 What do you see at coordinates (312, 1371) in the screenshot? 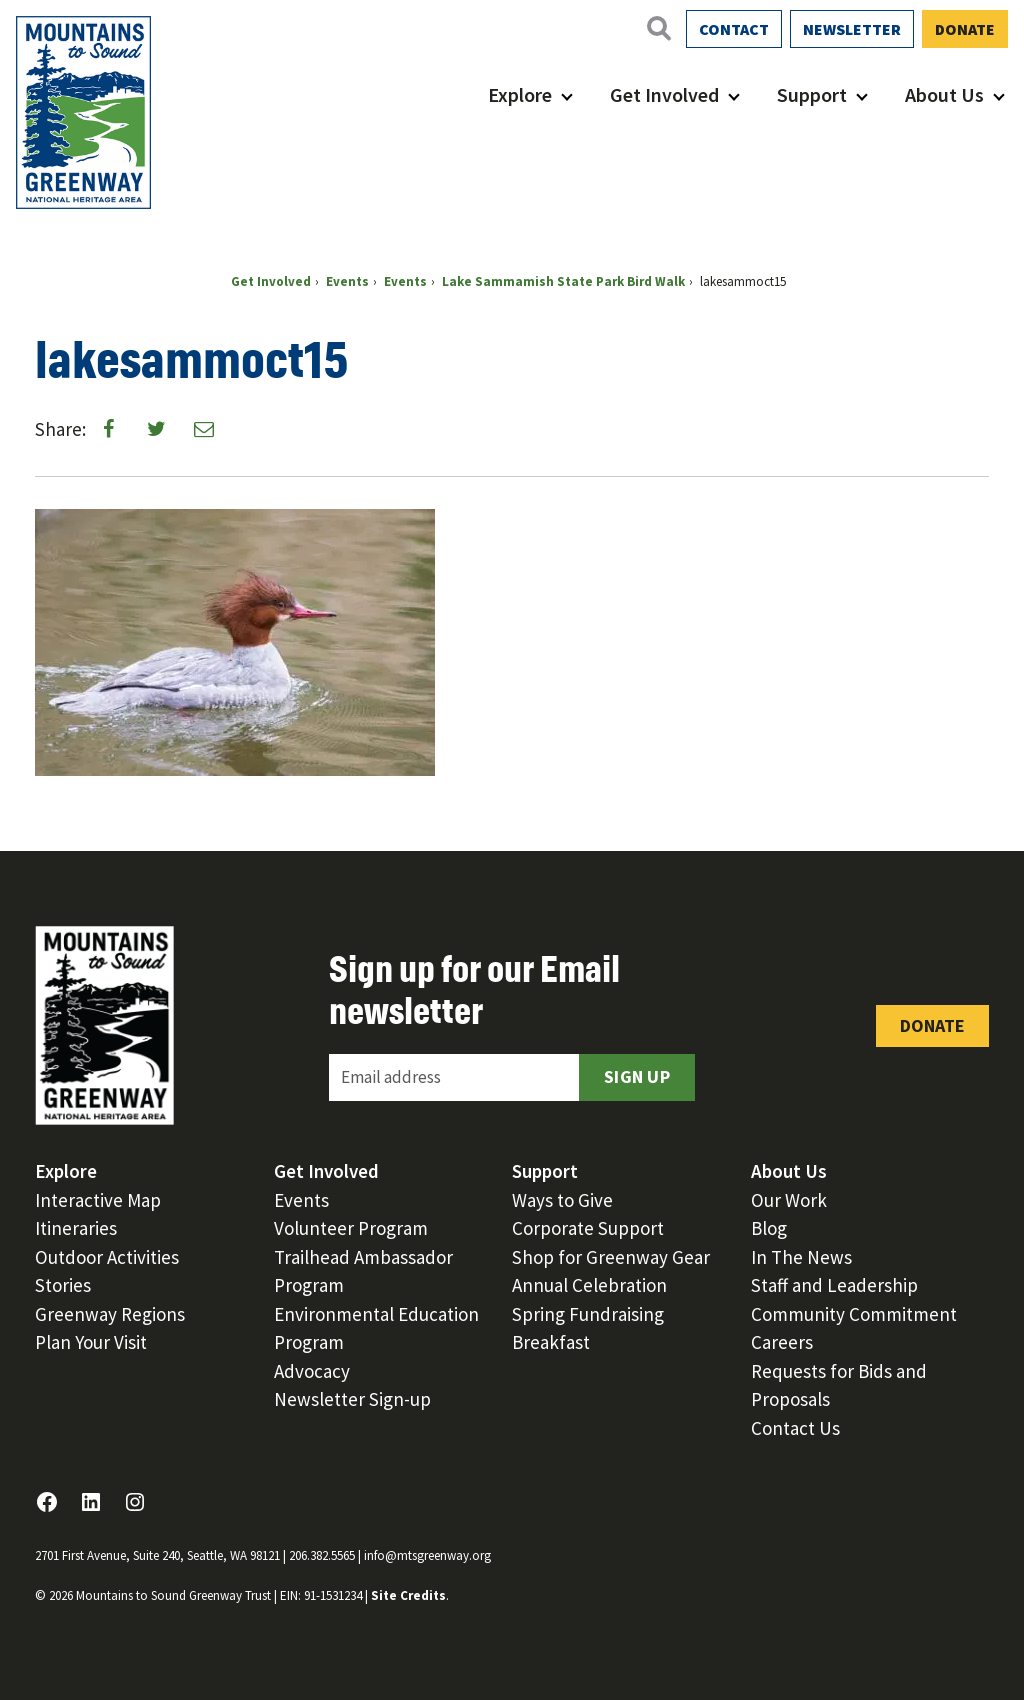
I see `Advocacy` at bounding box center [312, 1371].